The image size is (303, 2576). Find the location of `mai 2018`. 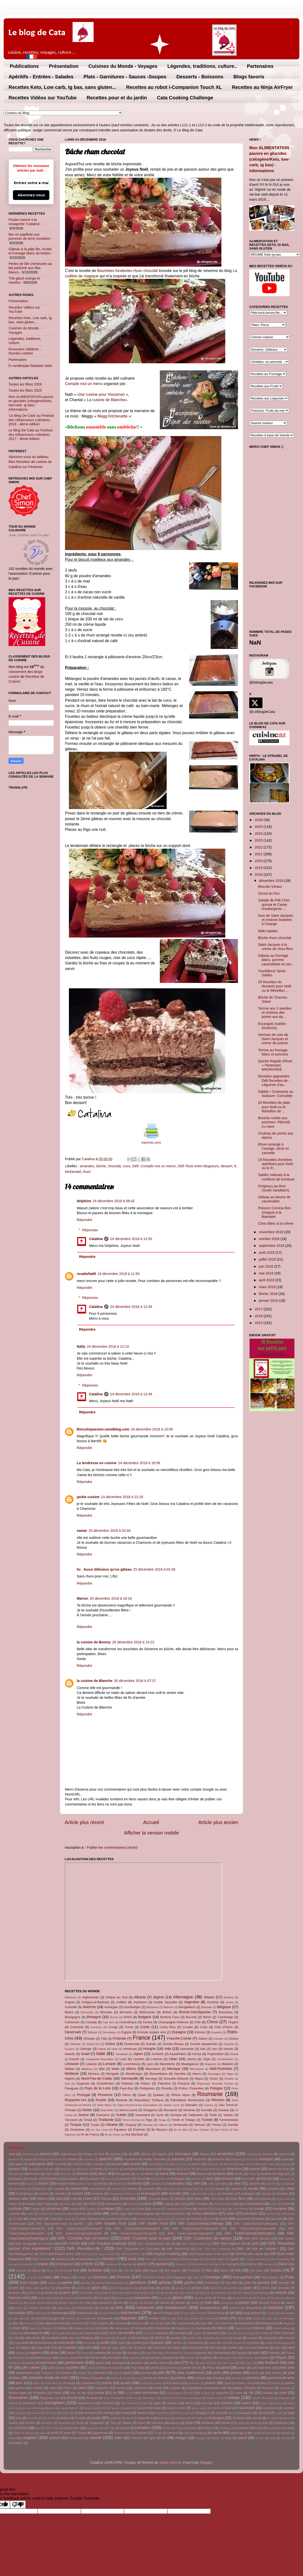

mai 2018 is located at coordinates (266, 1273).